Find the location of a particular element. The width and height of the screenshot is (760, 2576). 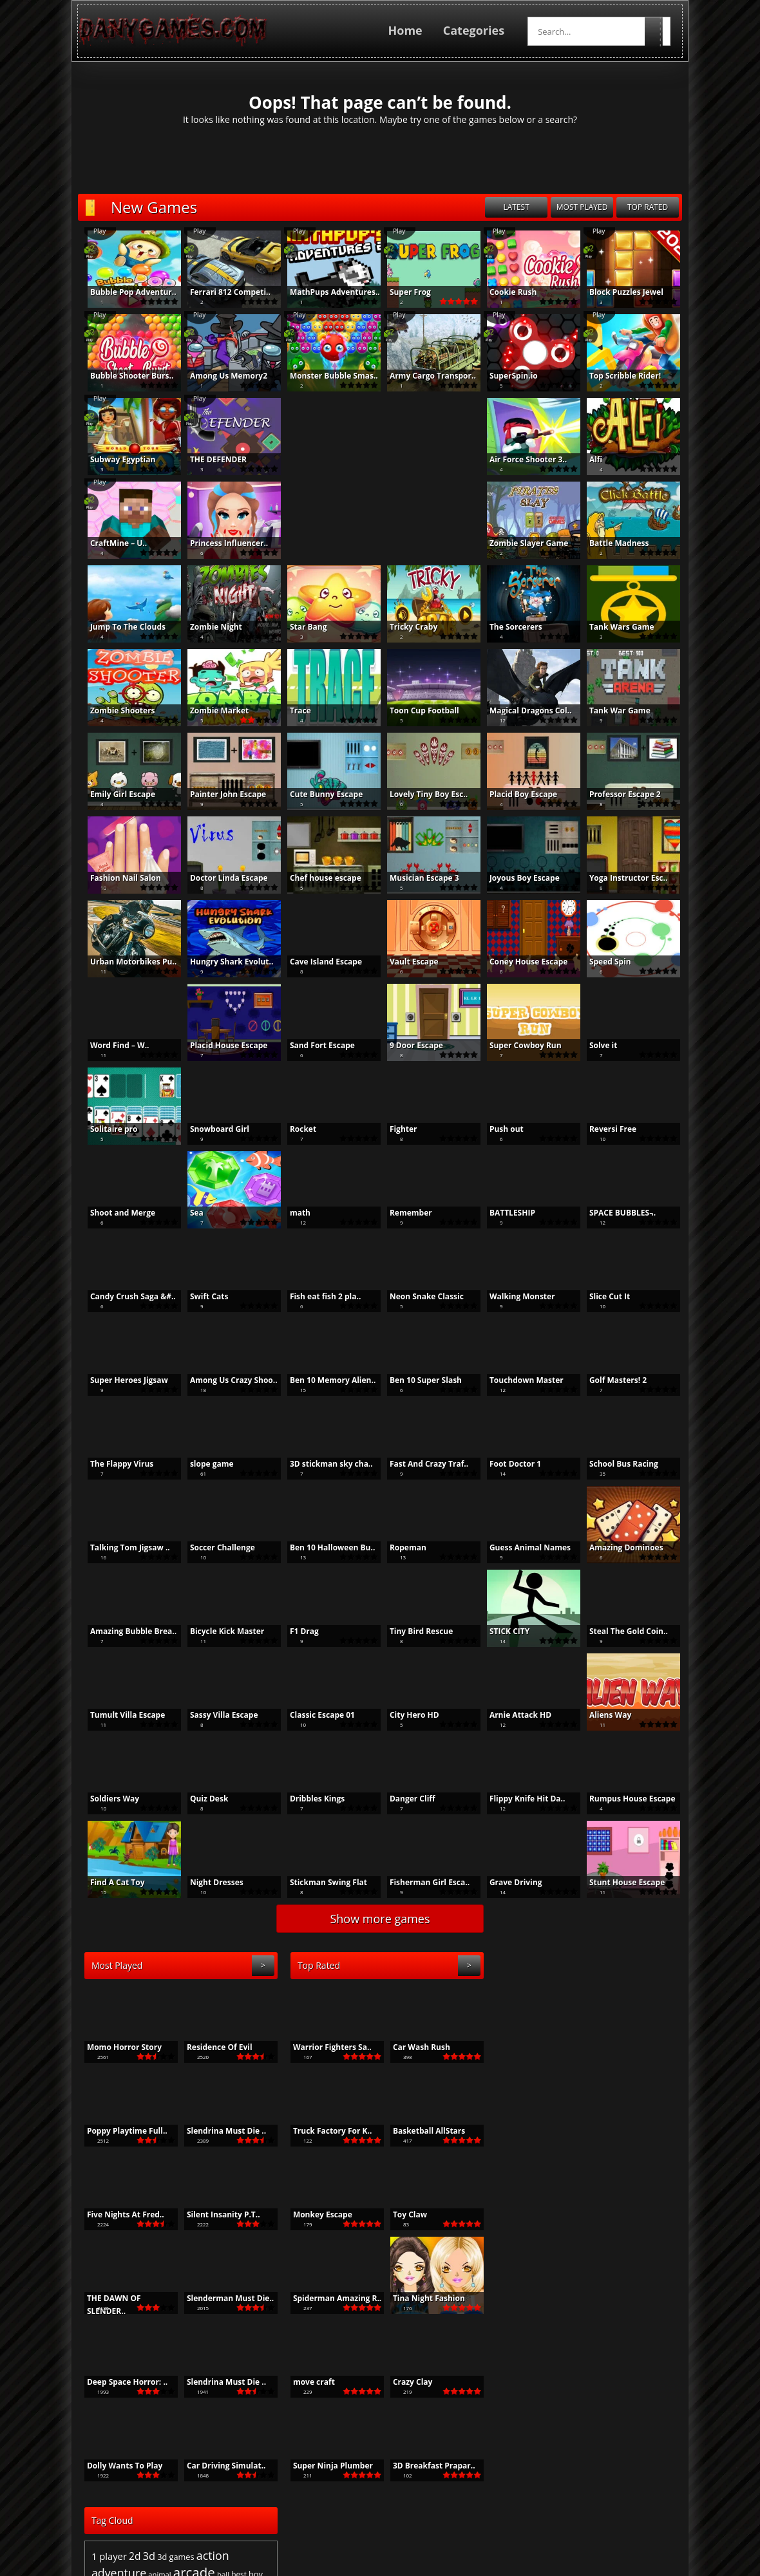

jigsaw [jigsaw (564 items)] is located at coordinates (627, 2065).